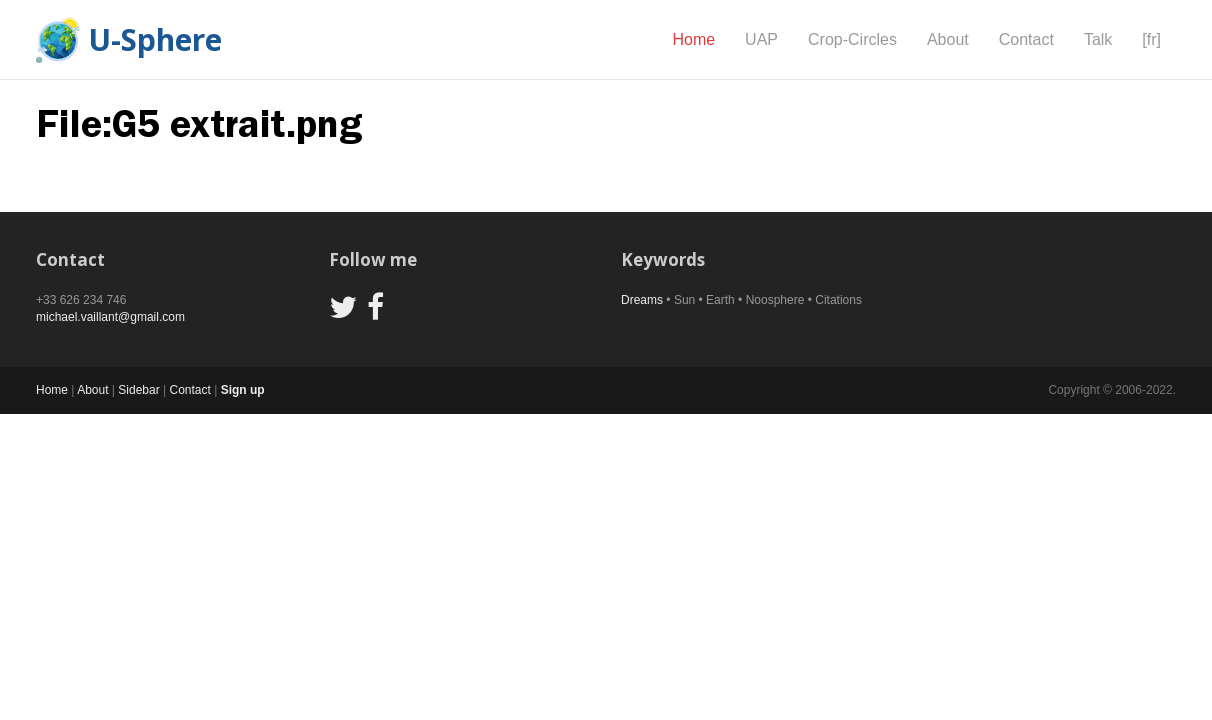  I want to click on Sign up, so click(243, 390).